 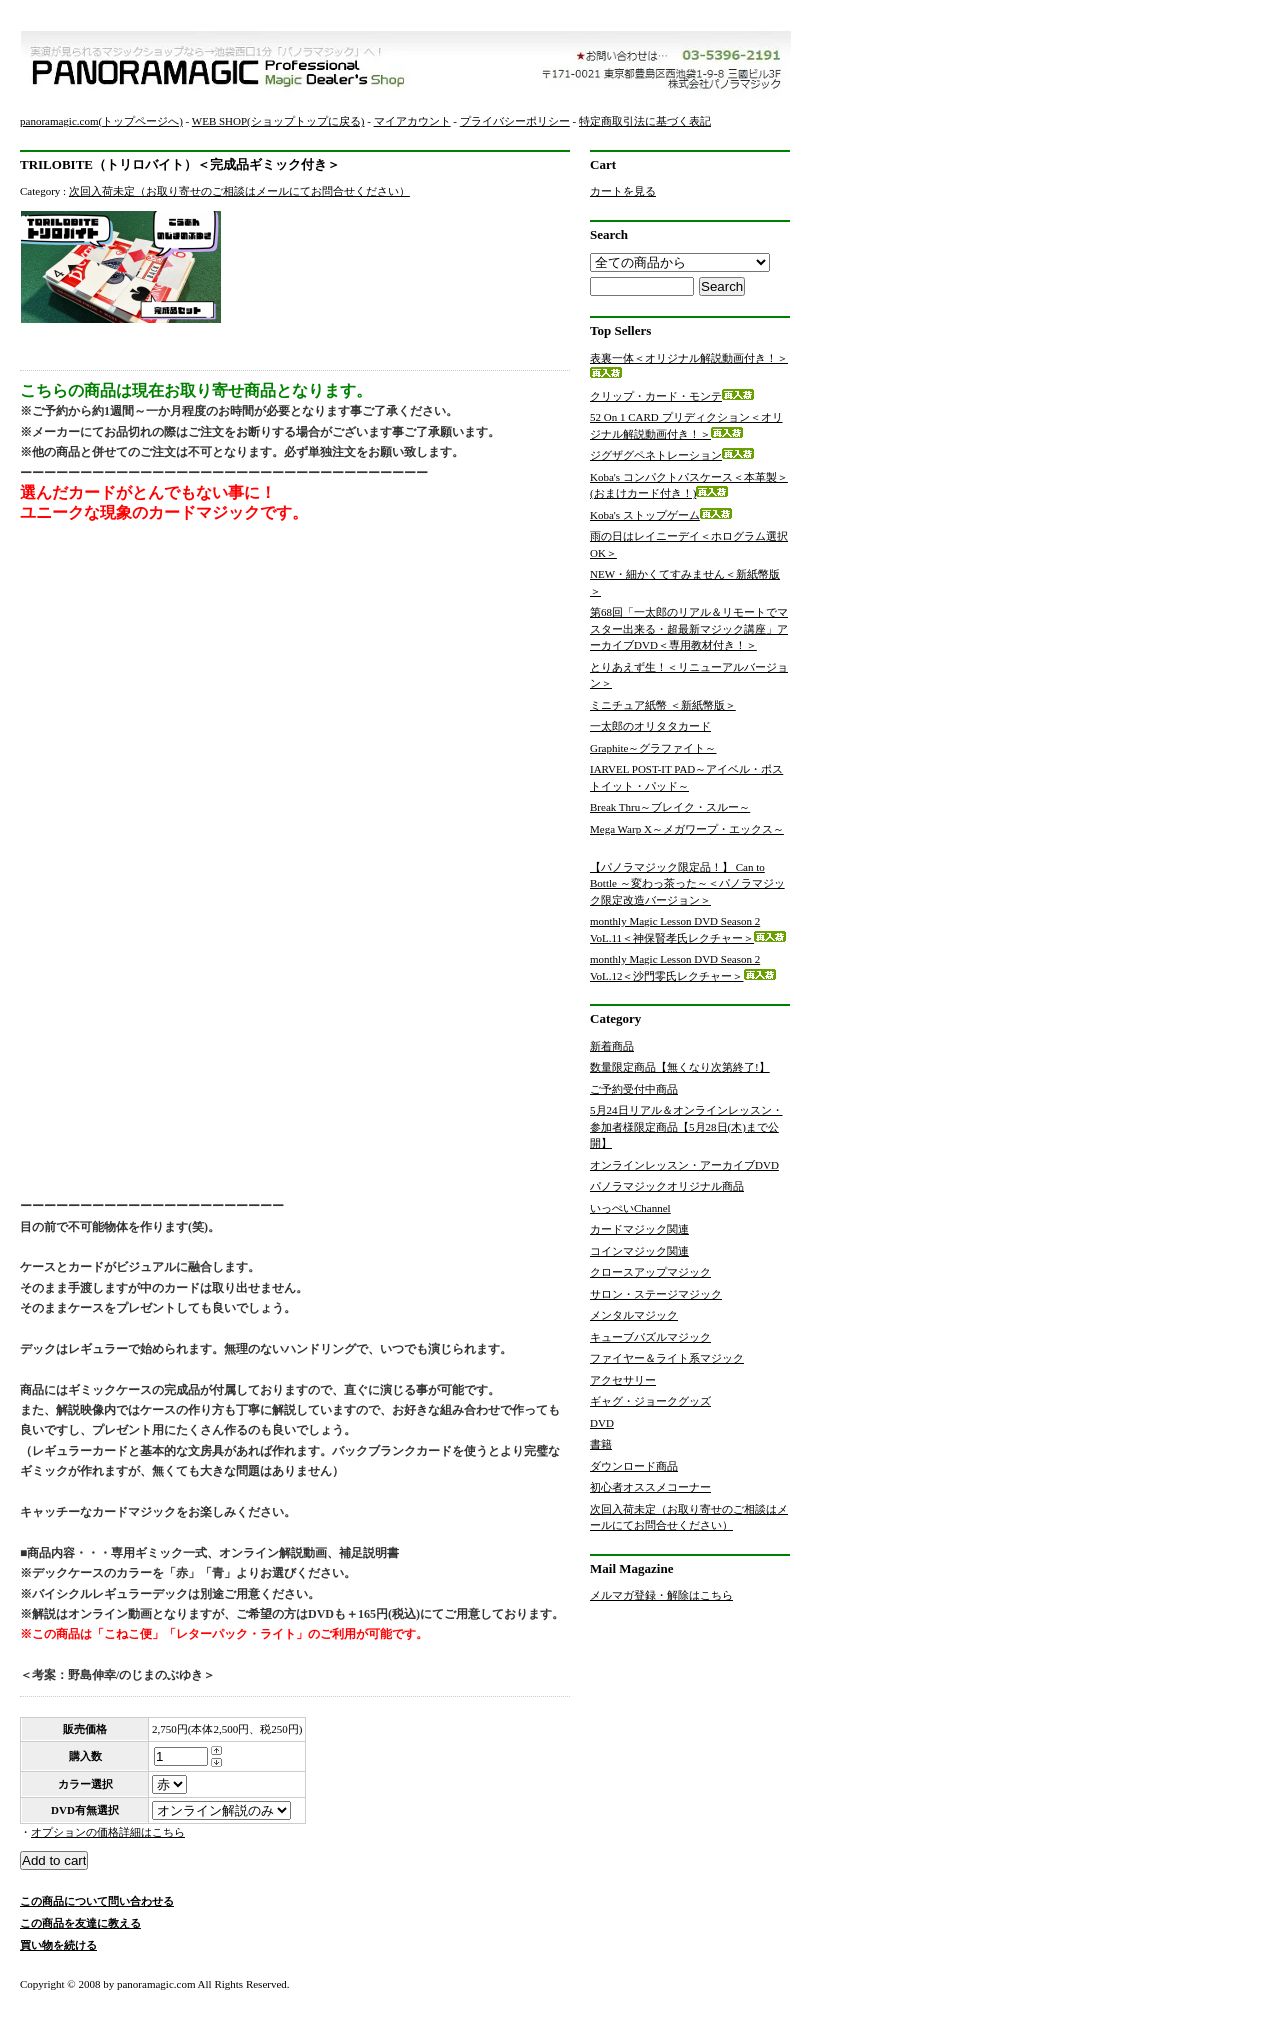 I want to click on ダウンロード商品, so click(x=634, y=1466).